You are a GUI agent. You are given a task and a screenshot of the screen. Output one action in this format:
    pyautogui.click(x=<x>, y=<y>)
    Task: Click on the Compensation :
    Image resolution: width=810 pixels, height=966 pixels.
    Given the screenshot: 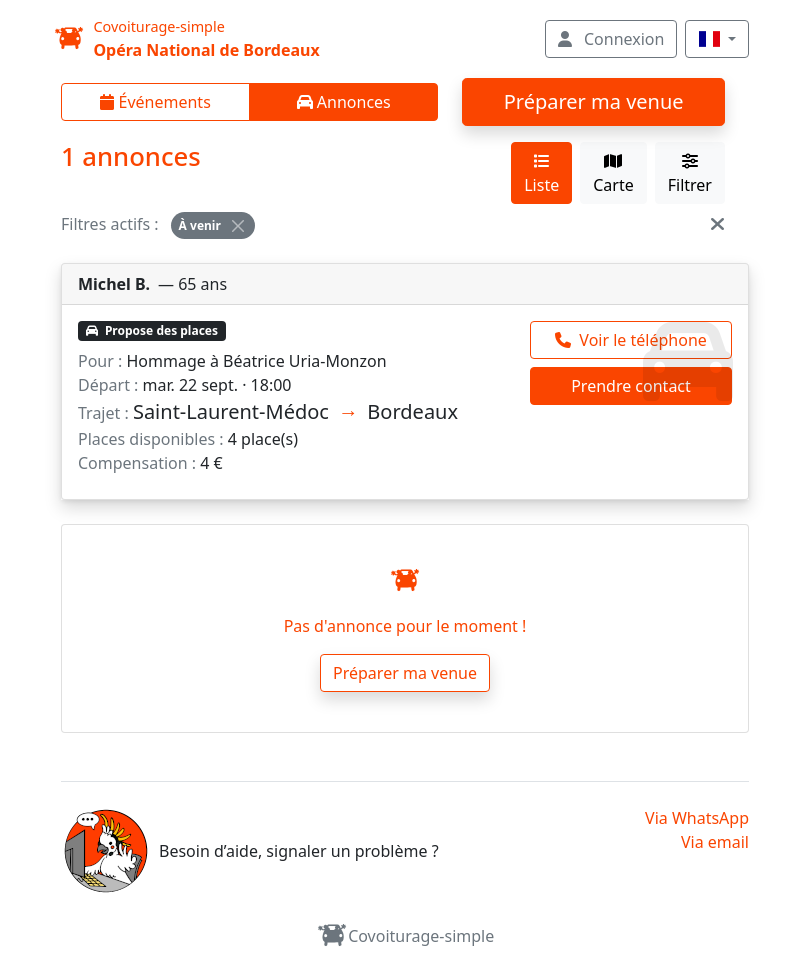 What is the action you would take?
    pyautogui.click(x=137, y=463)
    